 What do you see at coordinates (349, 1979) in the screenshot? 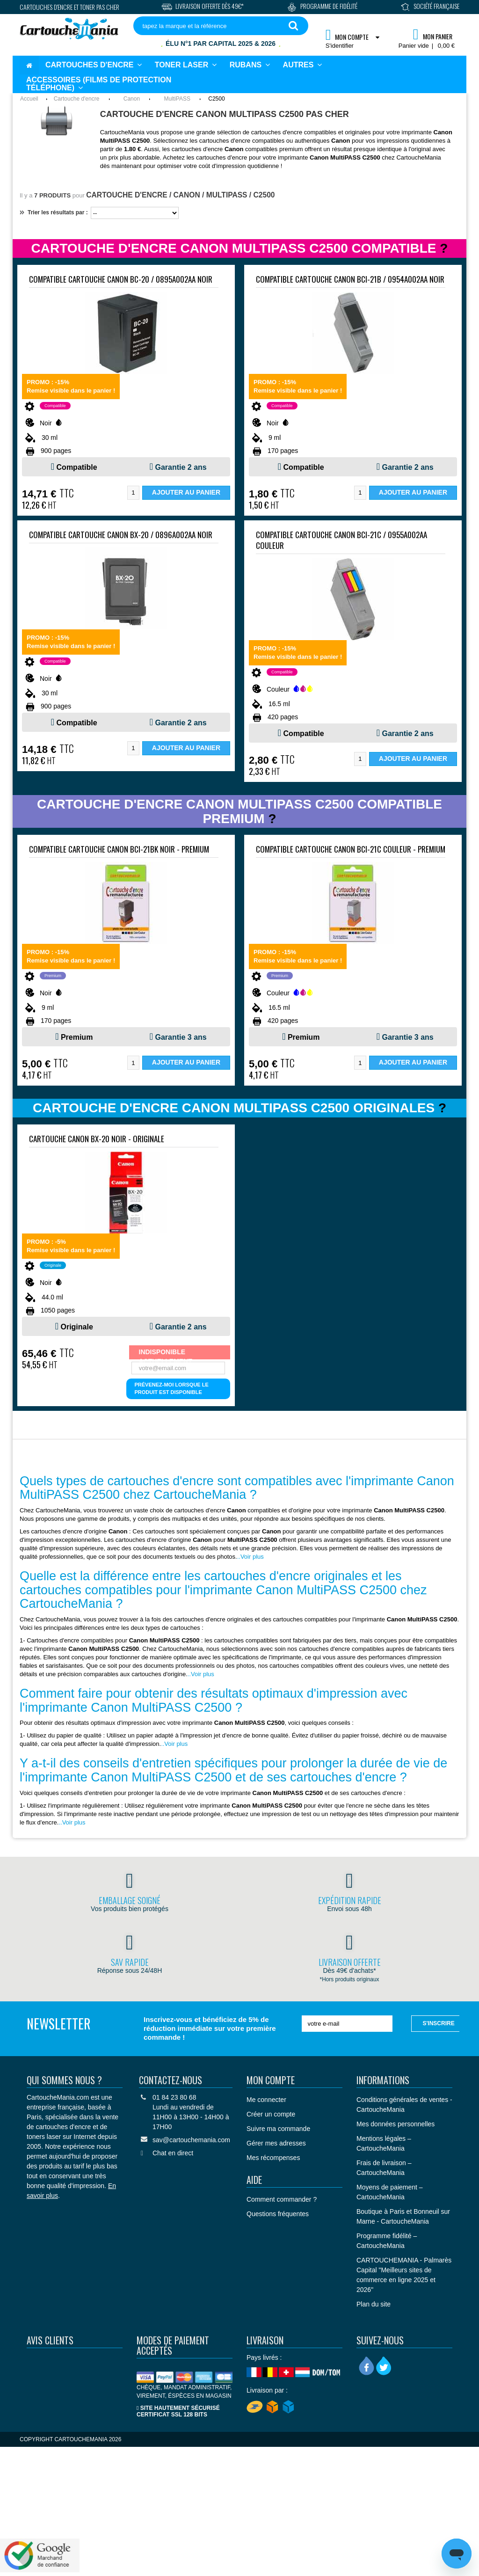
I see `*Hors produits originaux` at bounding box center [349, 1979].